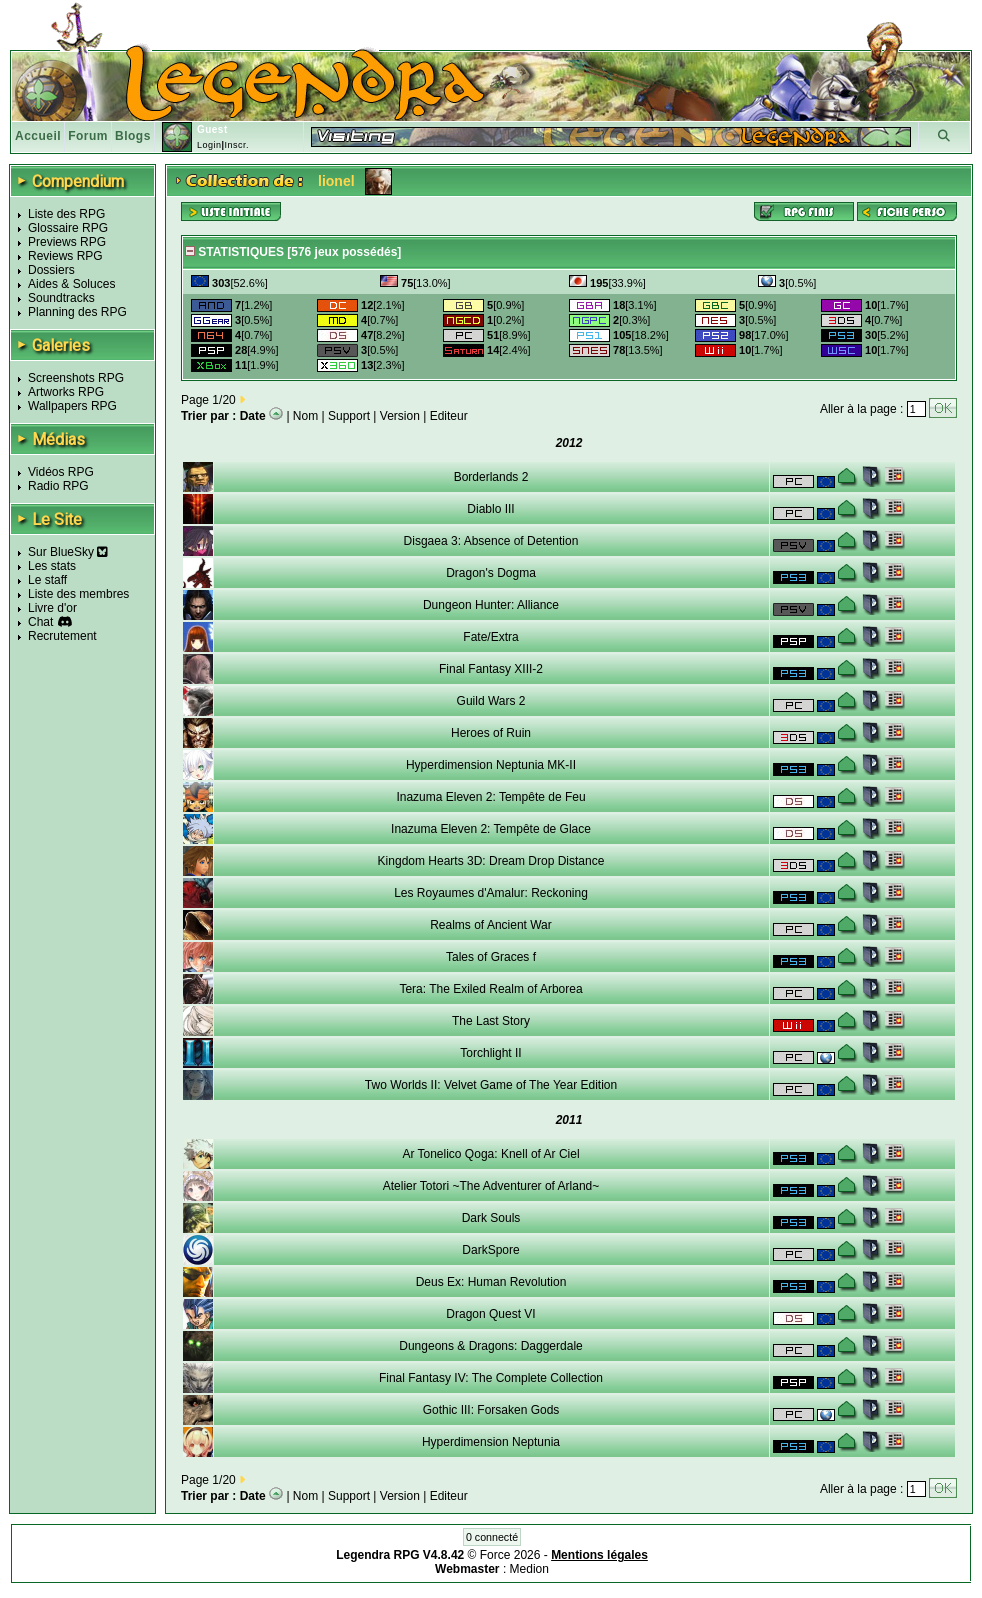  I want to click on DarkSpore, so click(490, 1250).